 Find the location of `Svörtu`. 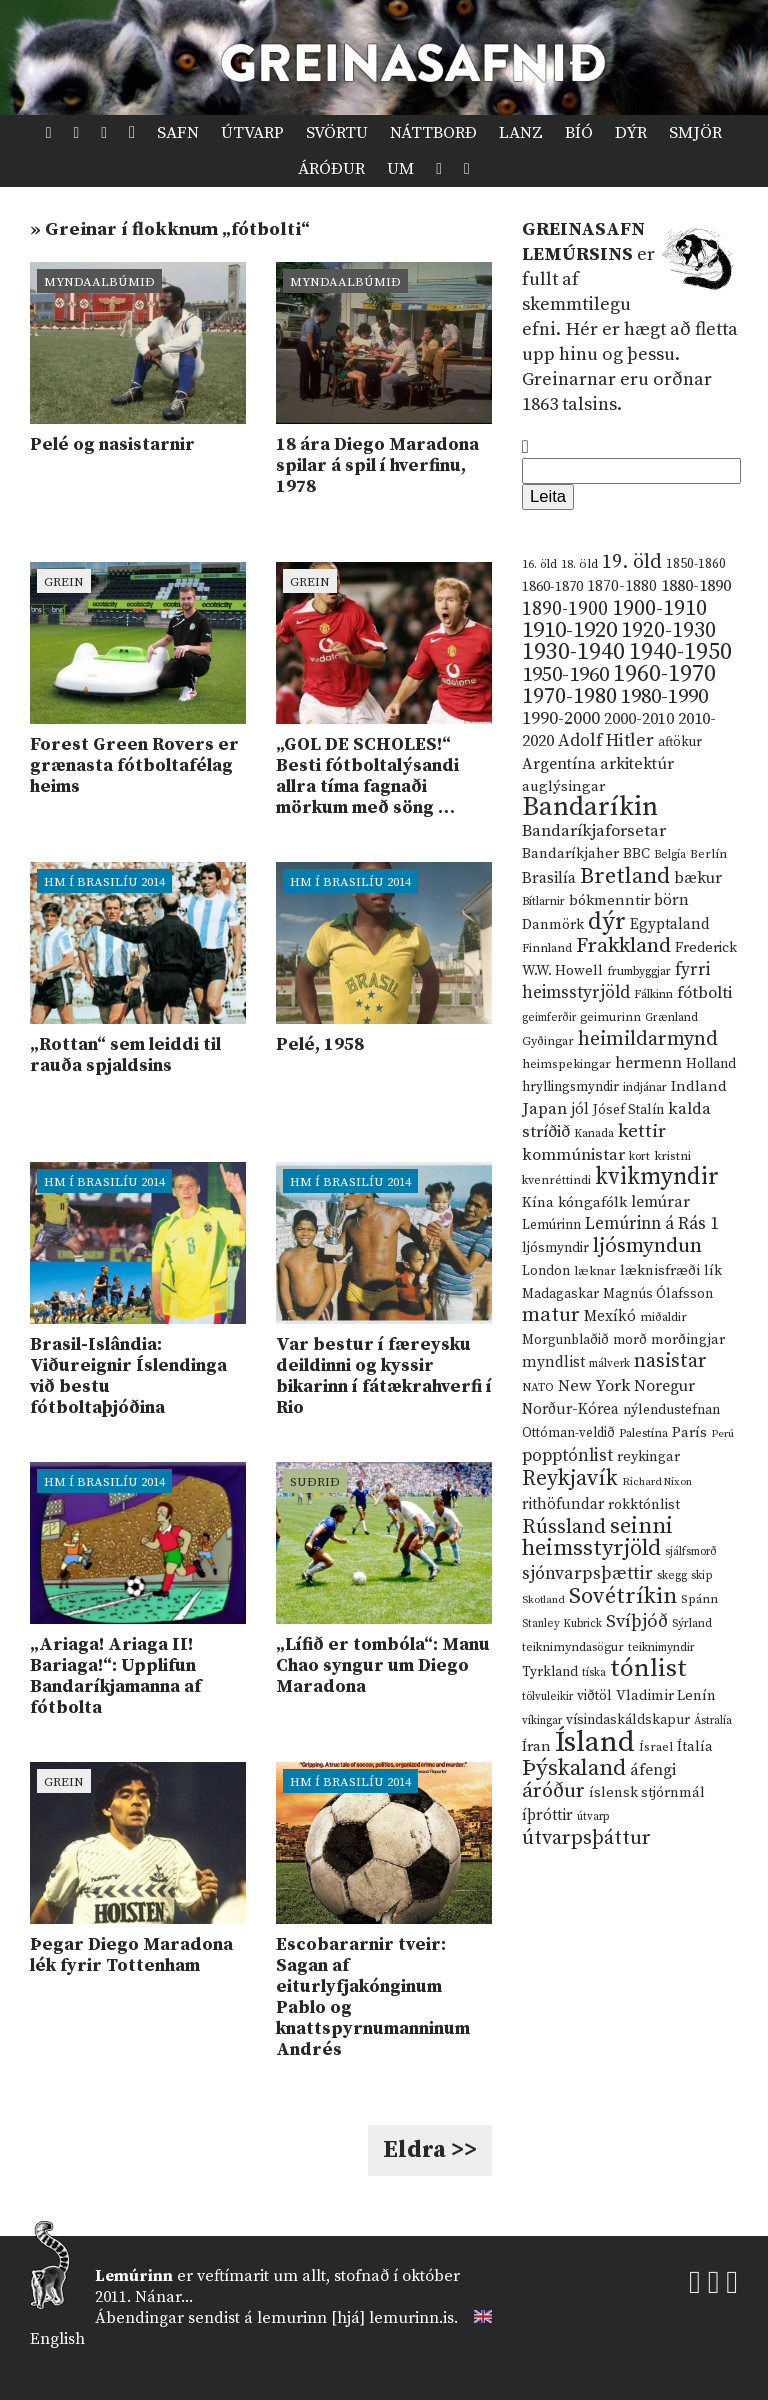

Svörtu is located at coordinates (337, 133).